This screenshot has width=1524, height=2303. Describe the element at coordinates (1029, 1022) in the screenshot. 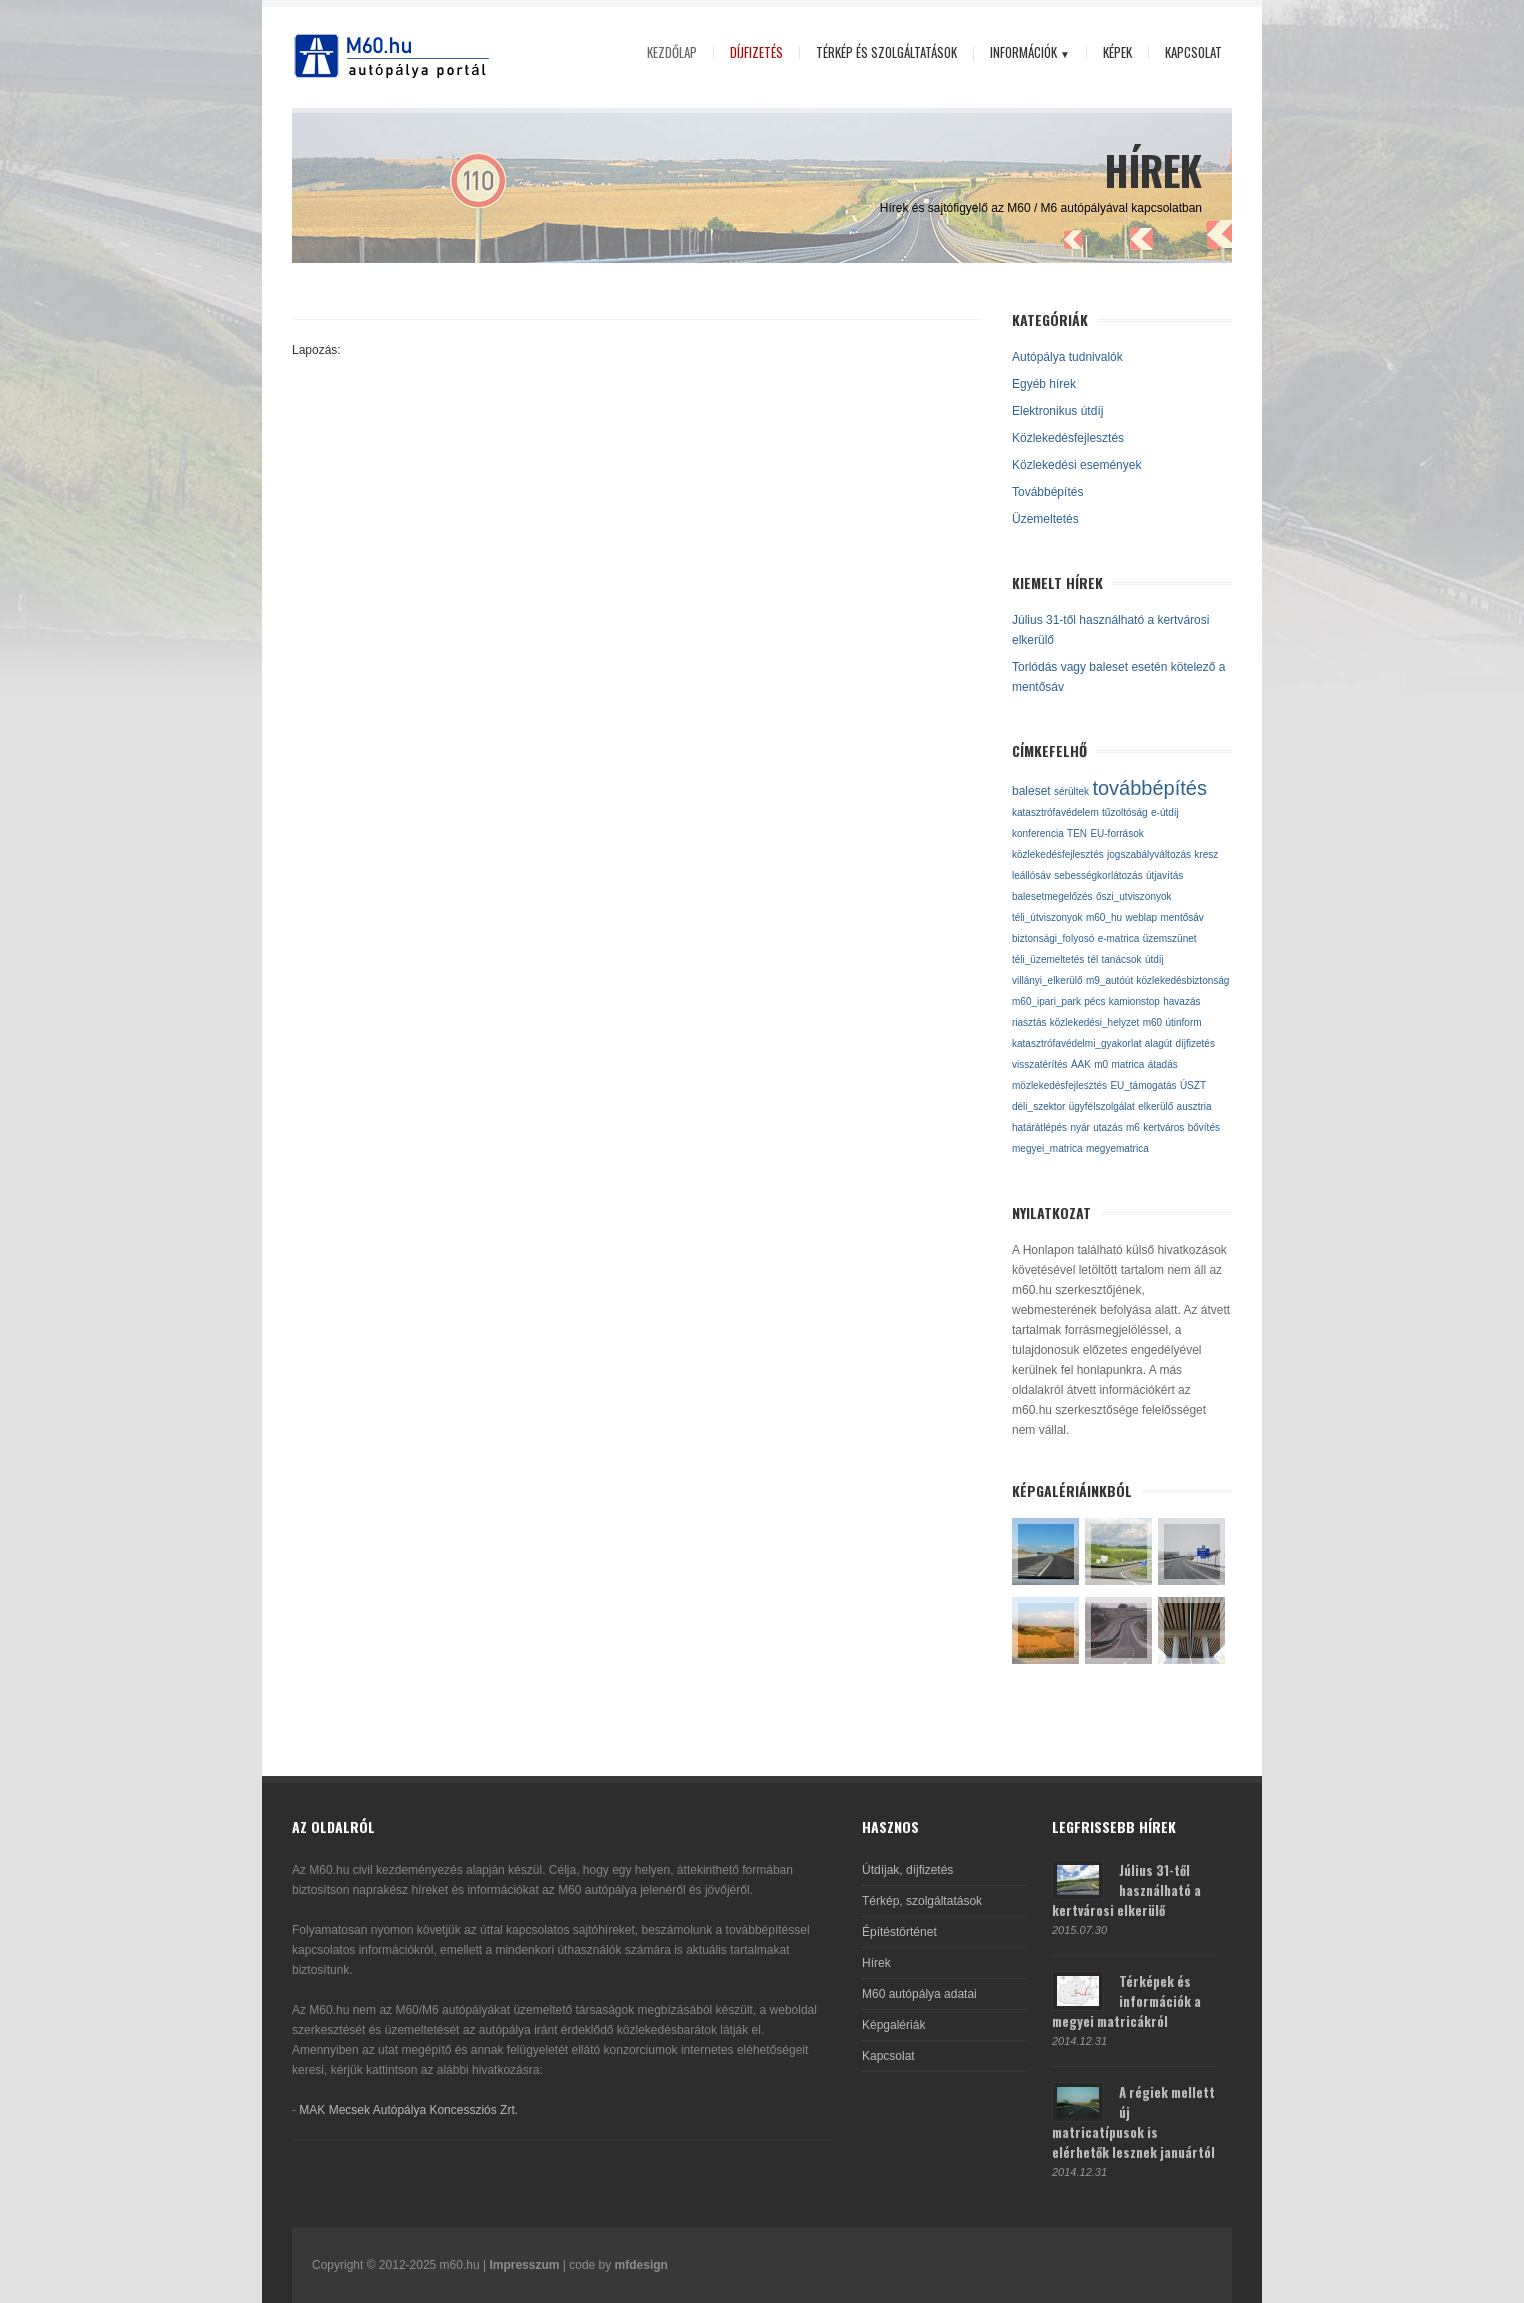

I see `riasztás` at that location.